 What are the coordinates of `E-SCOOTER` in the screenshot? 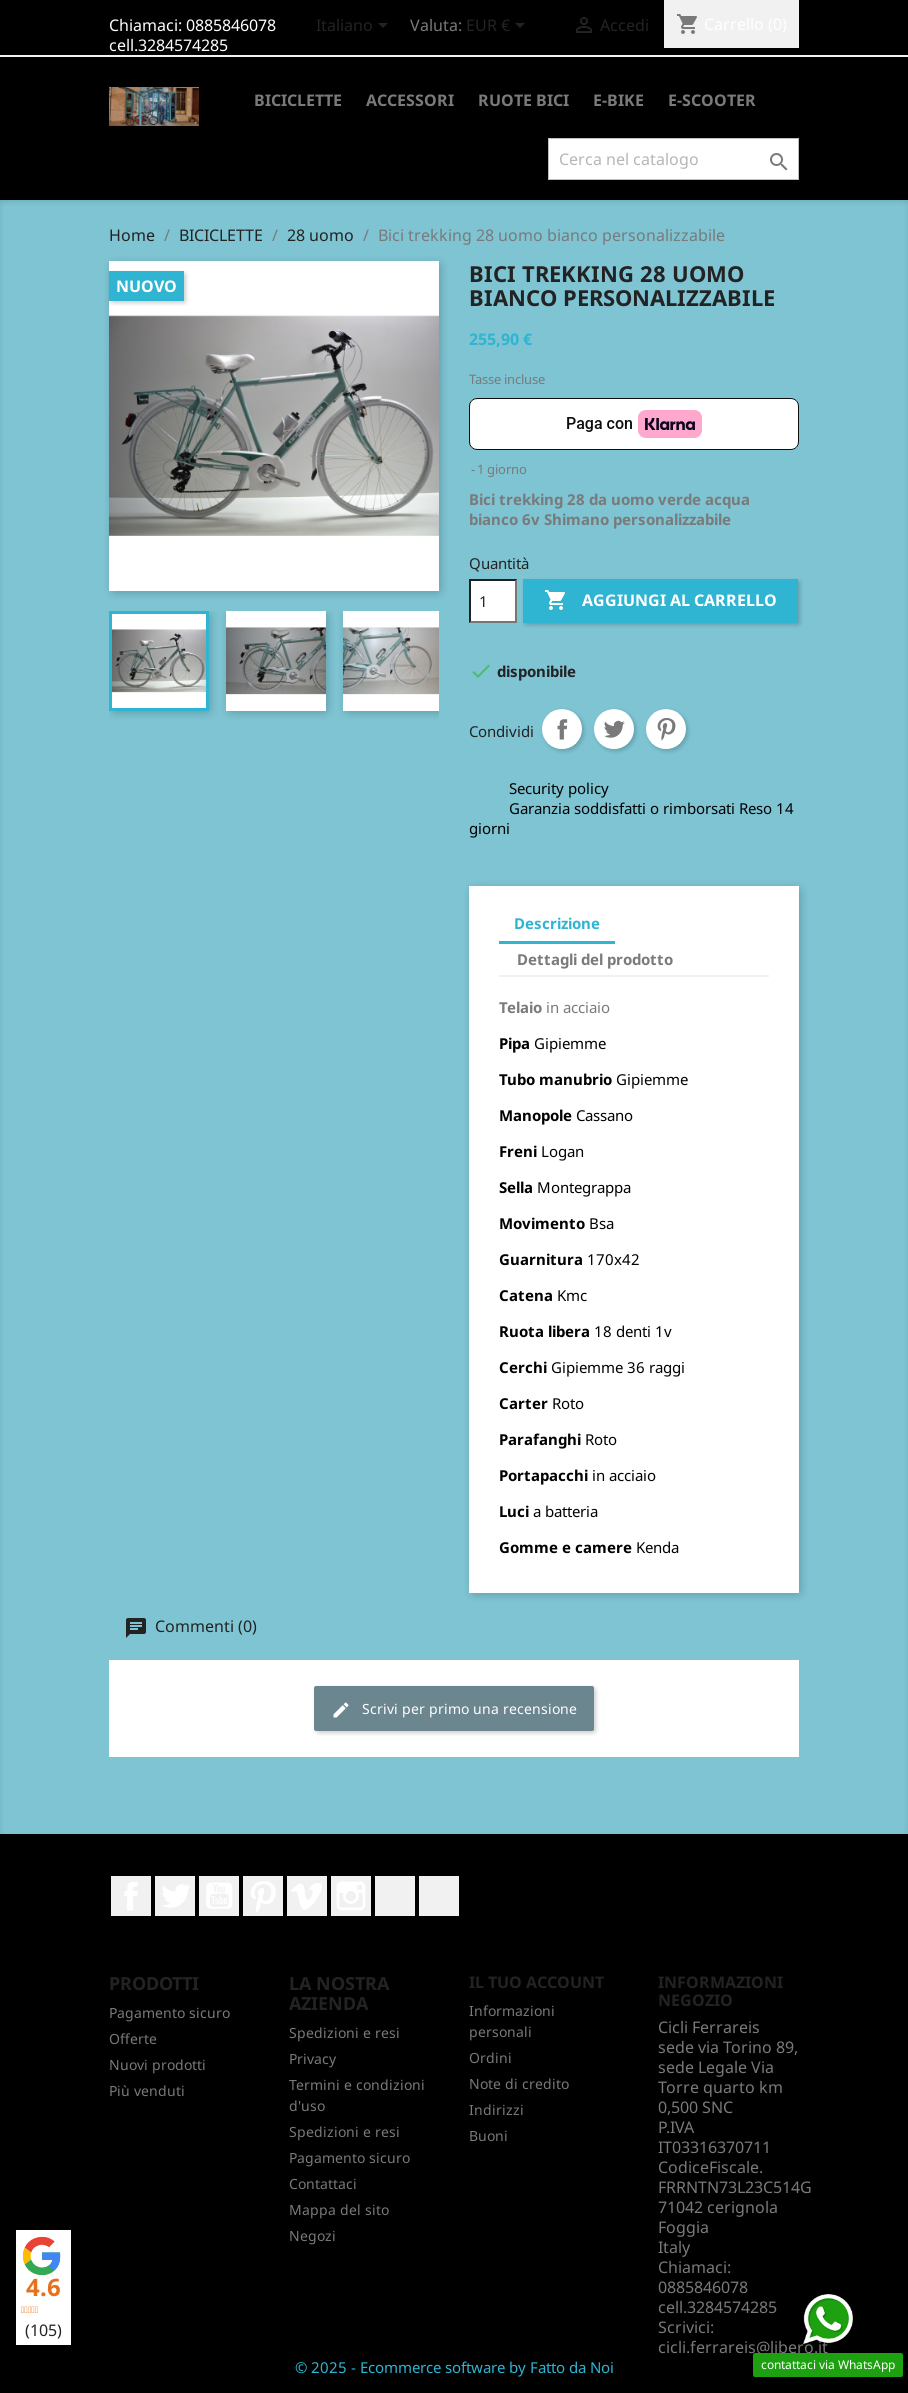 It's located at (712, 100).